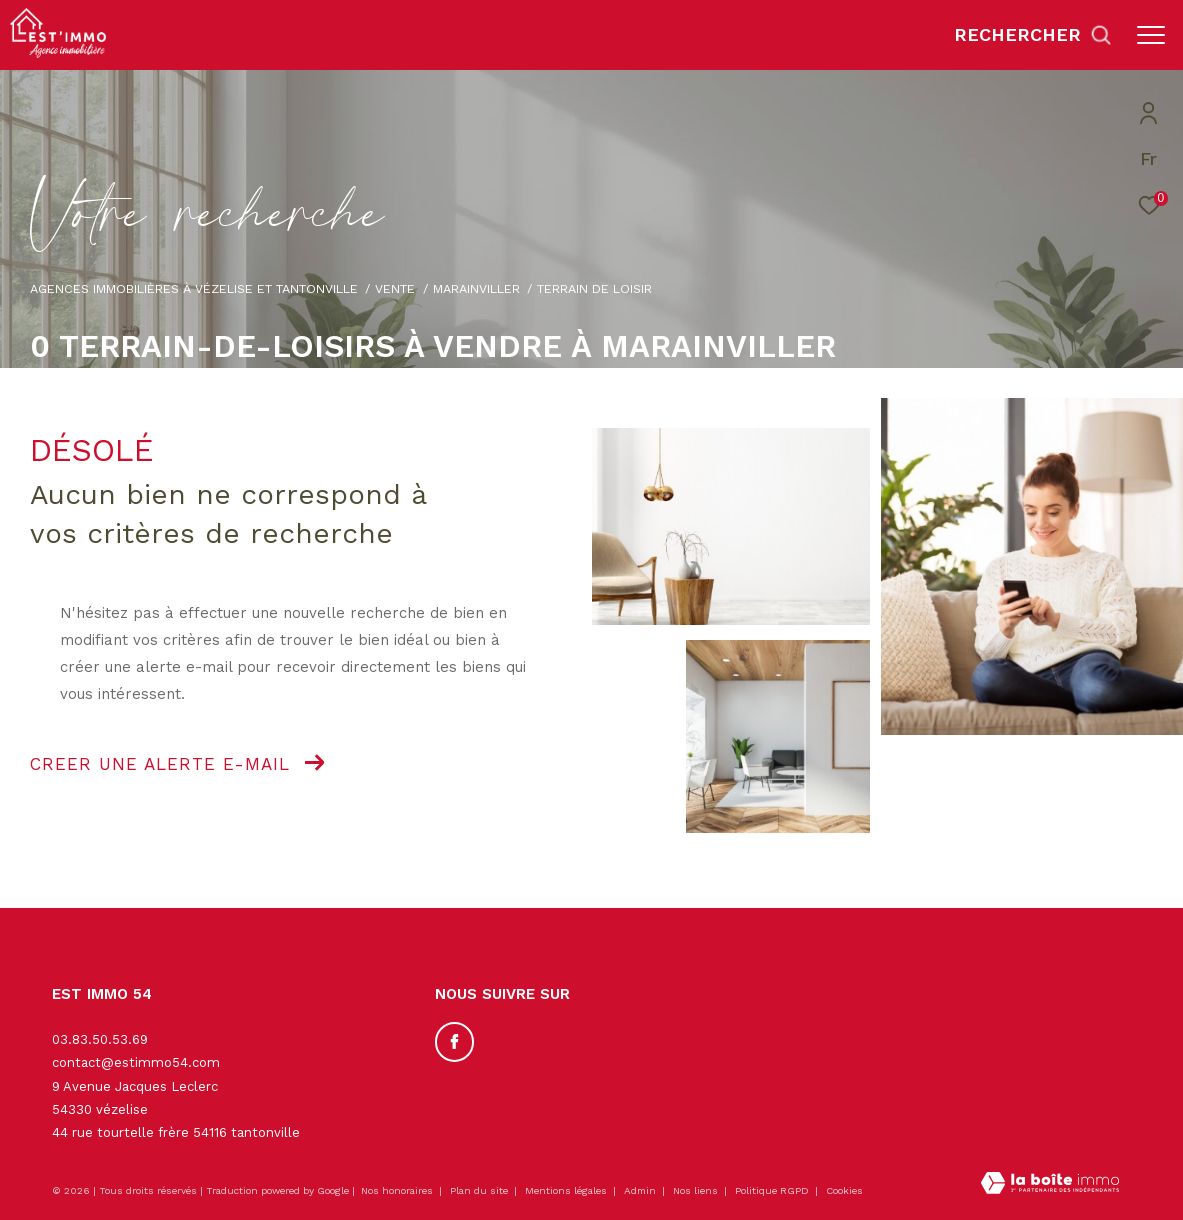 The width and height of the screenshot is (1183, 1220). Describe the element at coordinates (194, 288) in the screenshot. I see `Agences immobilières à Vézelise et Tantonville` at that location.